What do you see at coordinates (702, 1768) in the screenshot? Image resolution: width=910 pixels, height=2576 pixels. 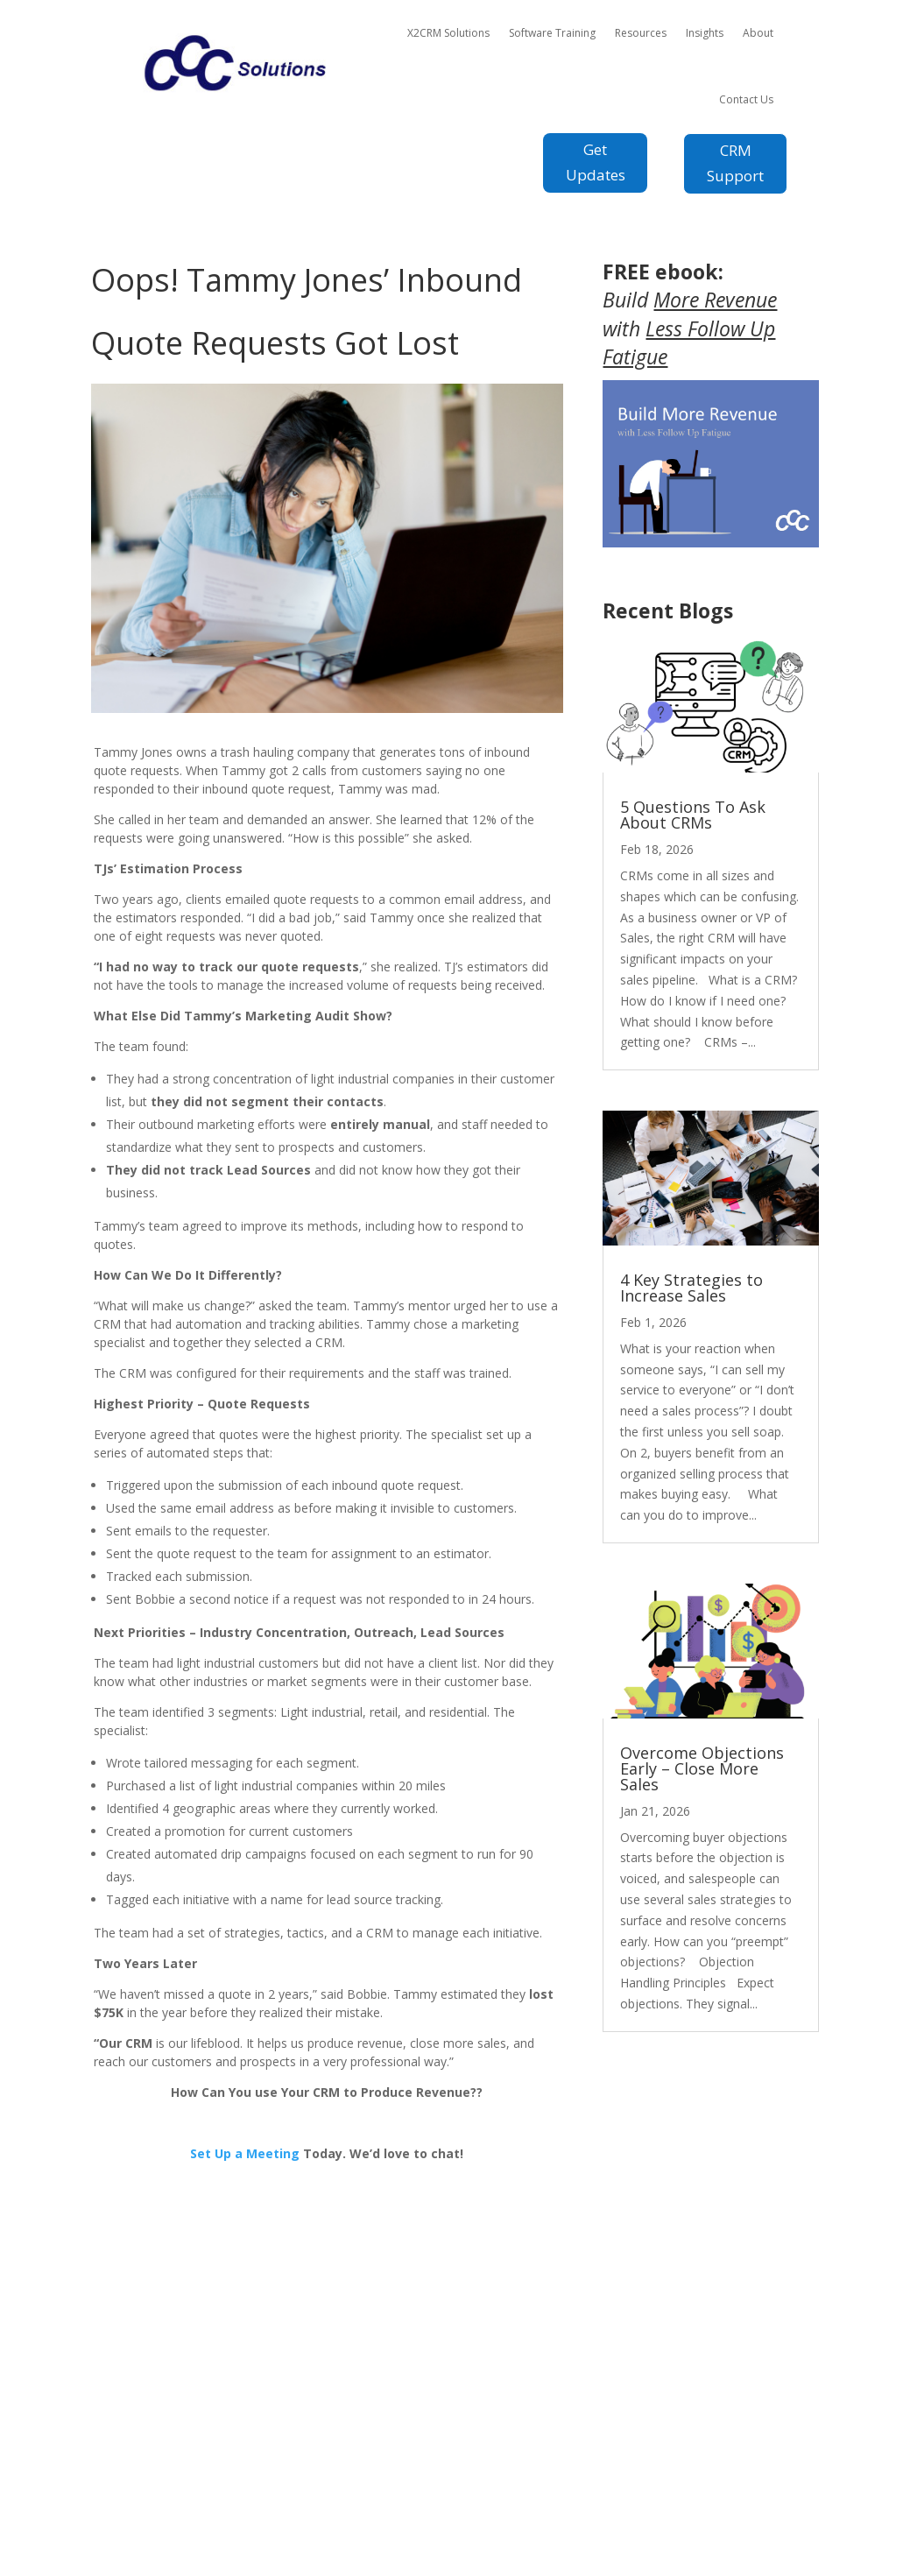 I see `Overcome Objections Early – Close More Sales` at bounding box center [702, 1768].